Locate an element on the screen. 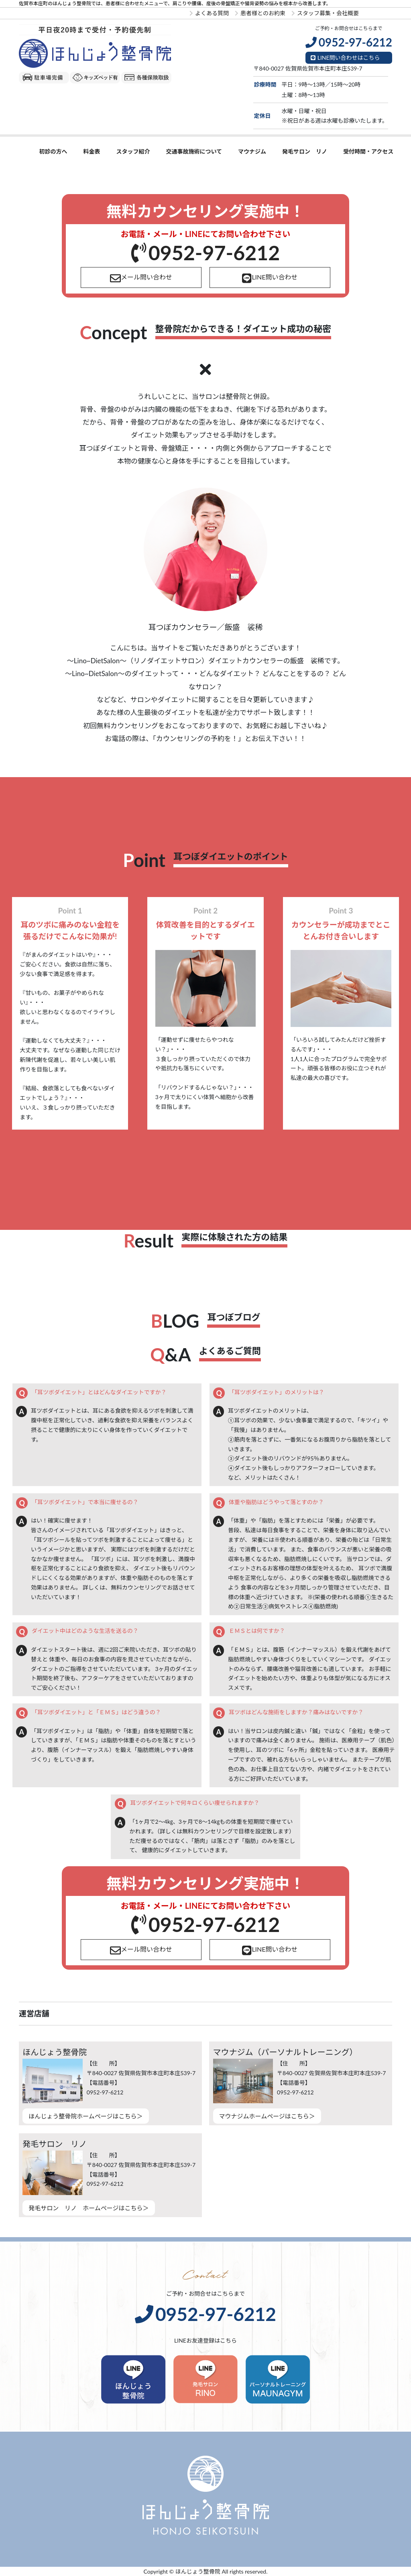 The height and width of the screenshot is (2576, 411). よくある質問 is located at coordinates (209, 13).